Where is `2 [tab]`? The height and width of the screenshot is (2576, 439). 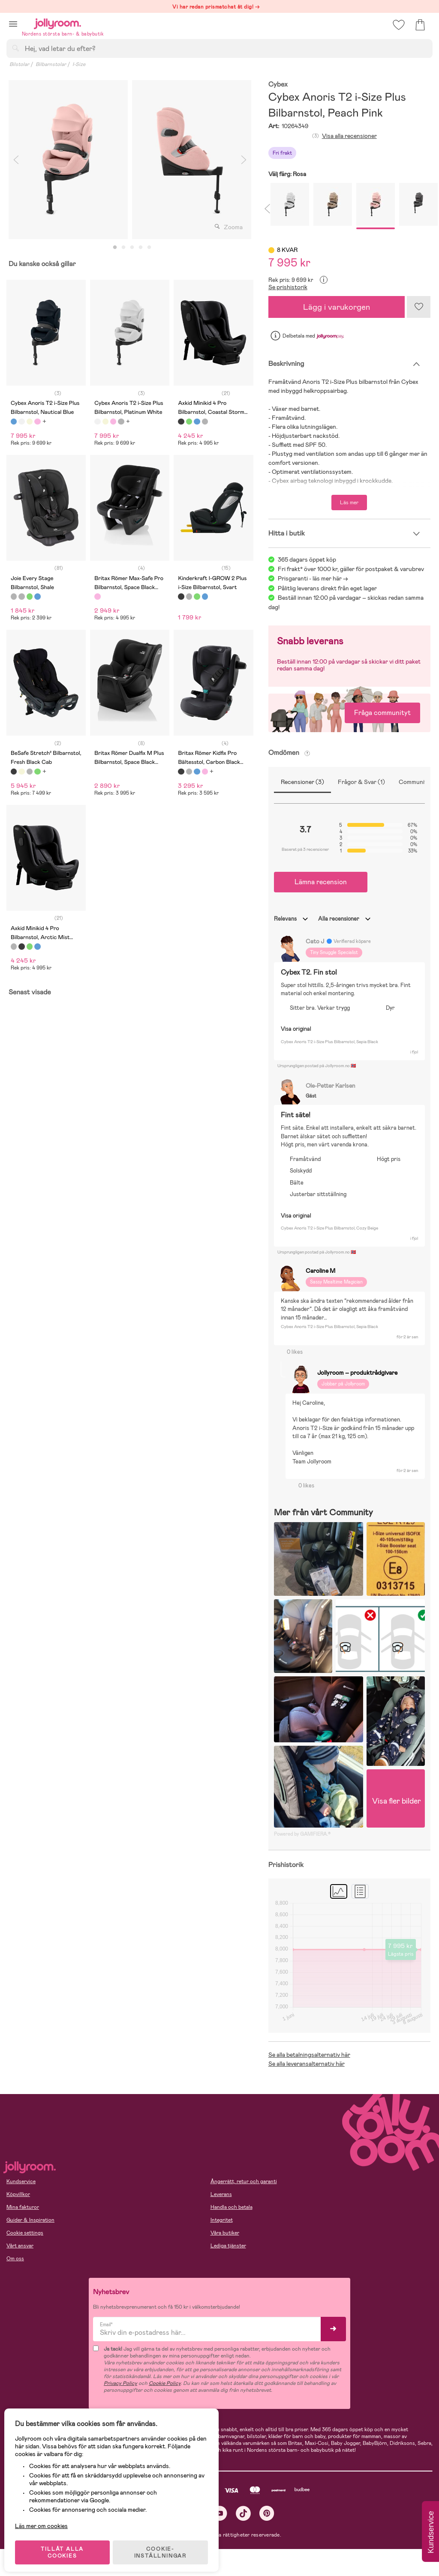 2 [tab] is located at coordinates (123, 247).